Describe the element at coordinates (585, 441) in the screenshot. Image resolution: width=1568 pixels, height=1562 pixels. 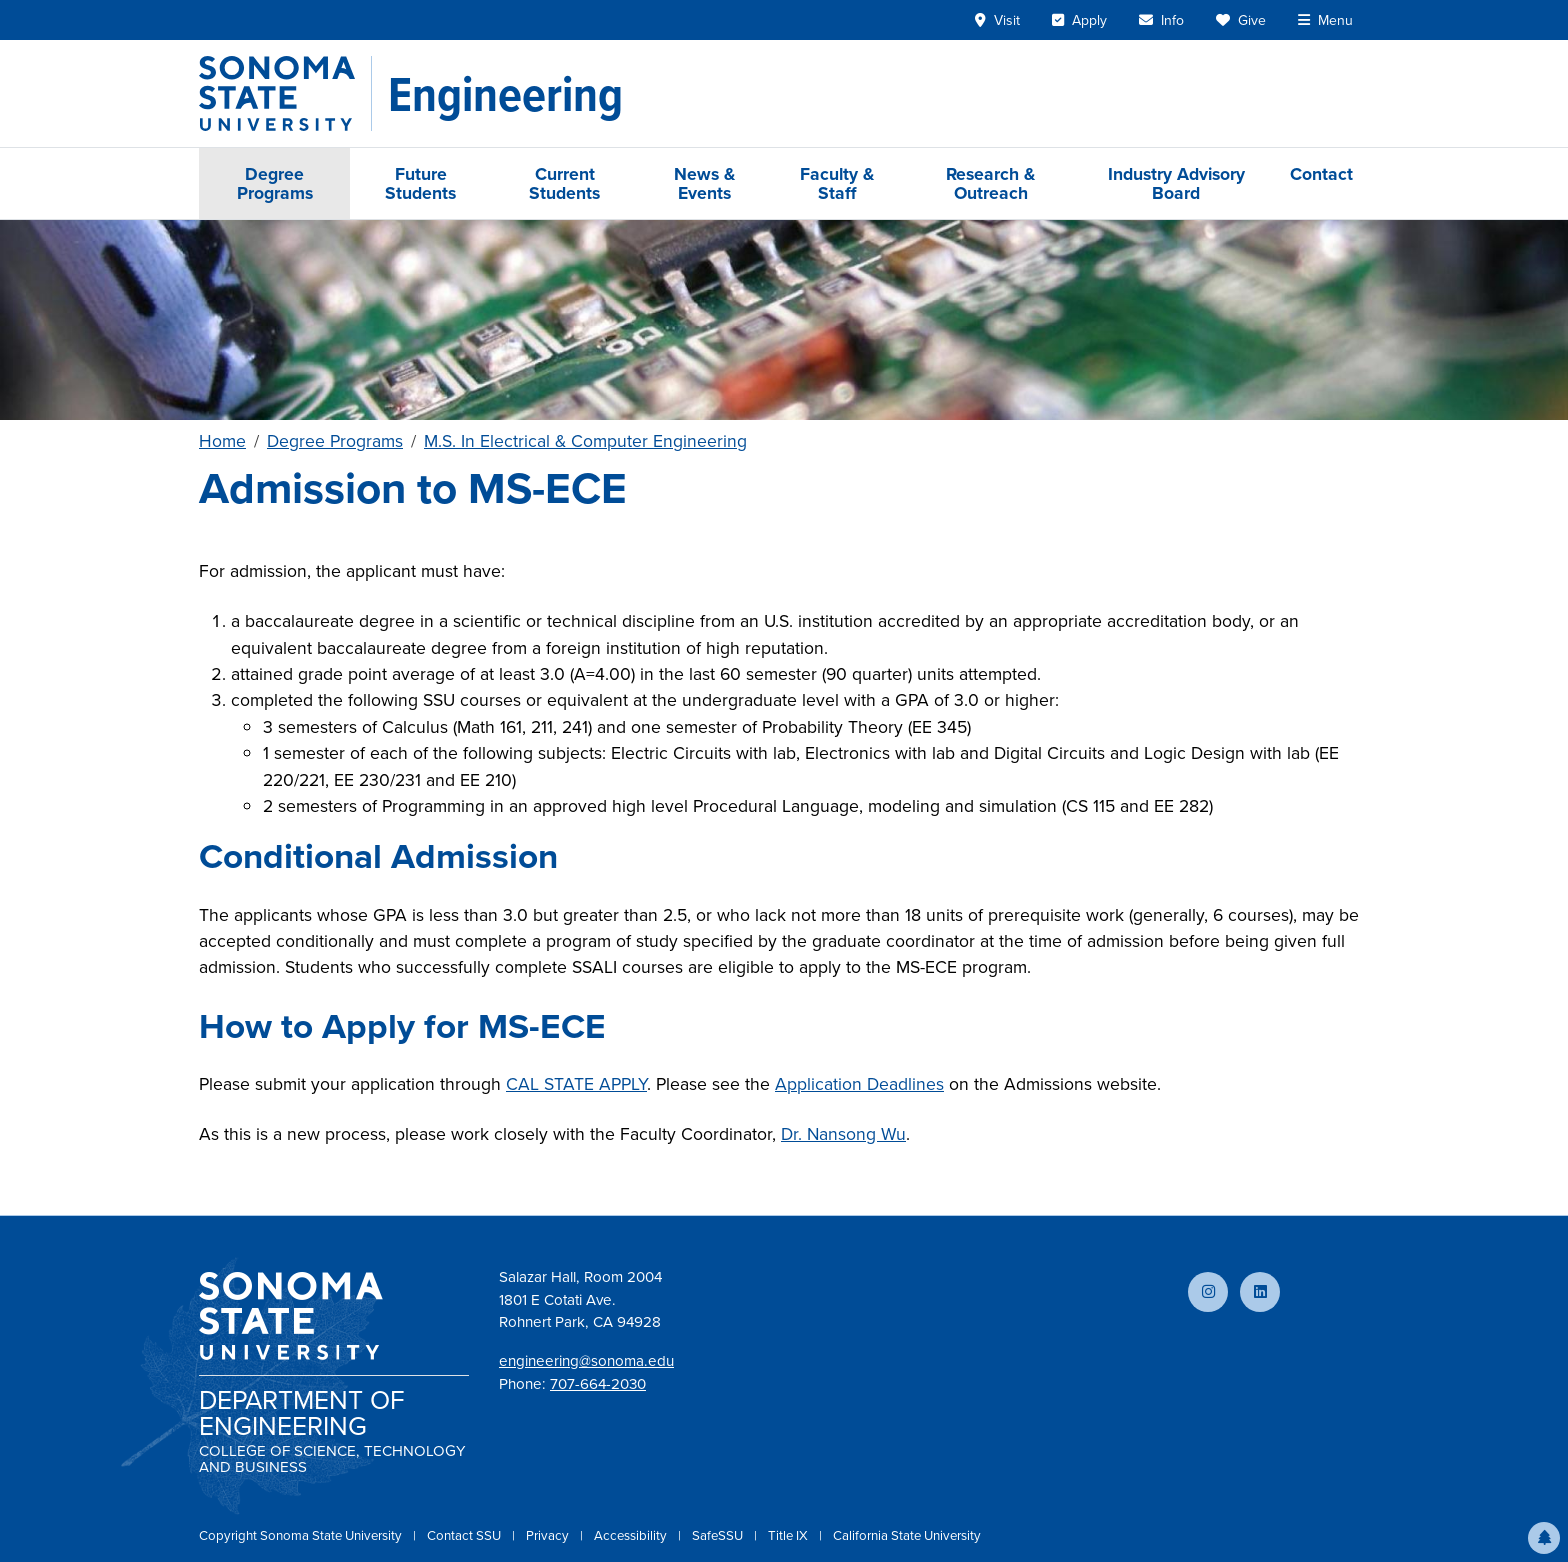
I see `M.S. In Electrical & Computer Engineering` at that location.